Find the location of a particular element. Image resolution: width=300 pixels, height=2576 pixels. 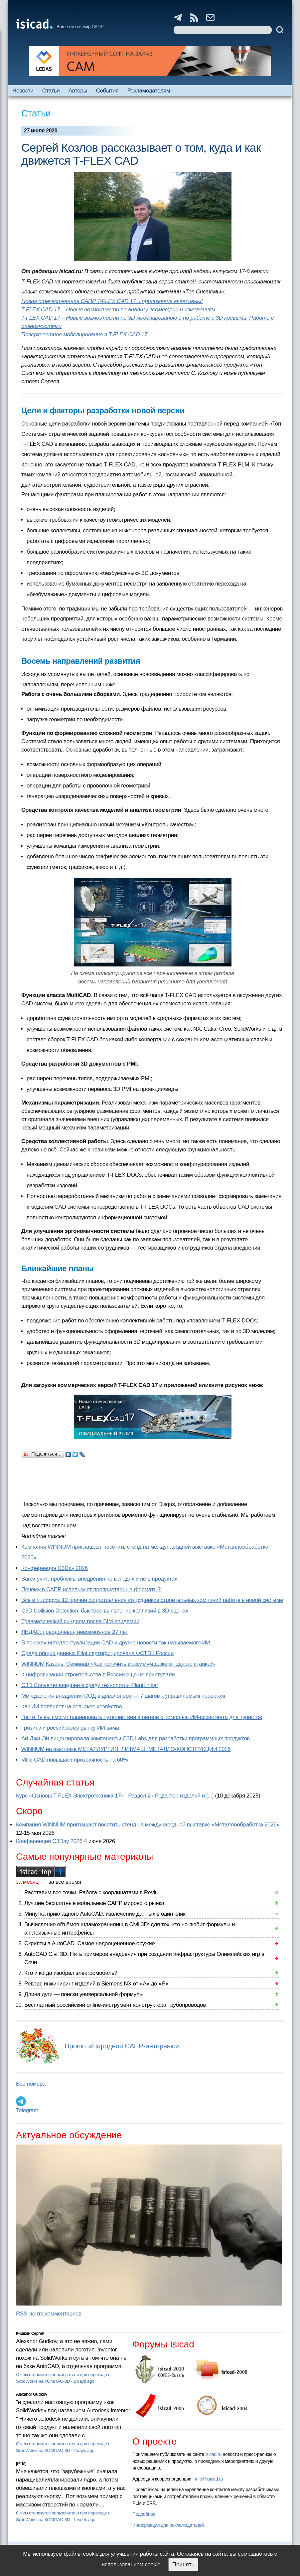

isicad.ru is located at coordinates (213, 2454).